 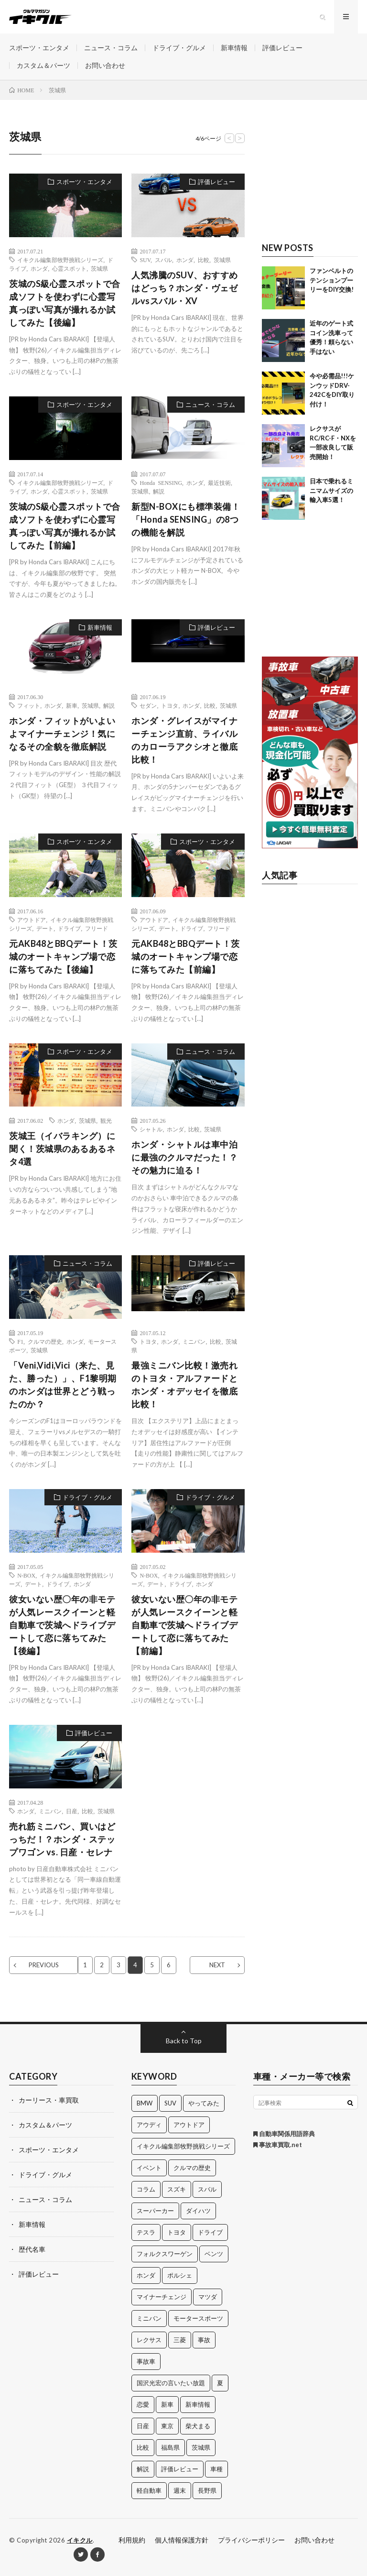 I want to click on 茨城県 [茨城県 (81個の項目)], so click(x=201, y=2447).